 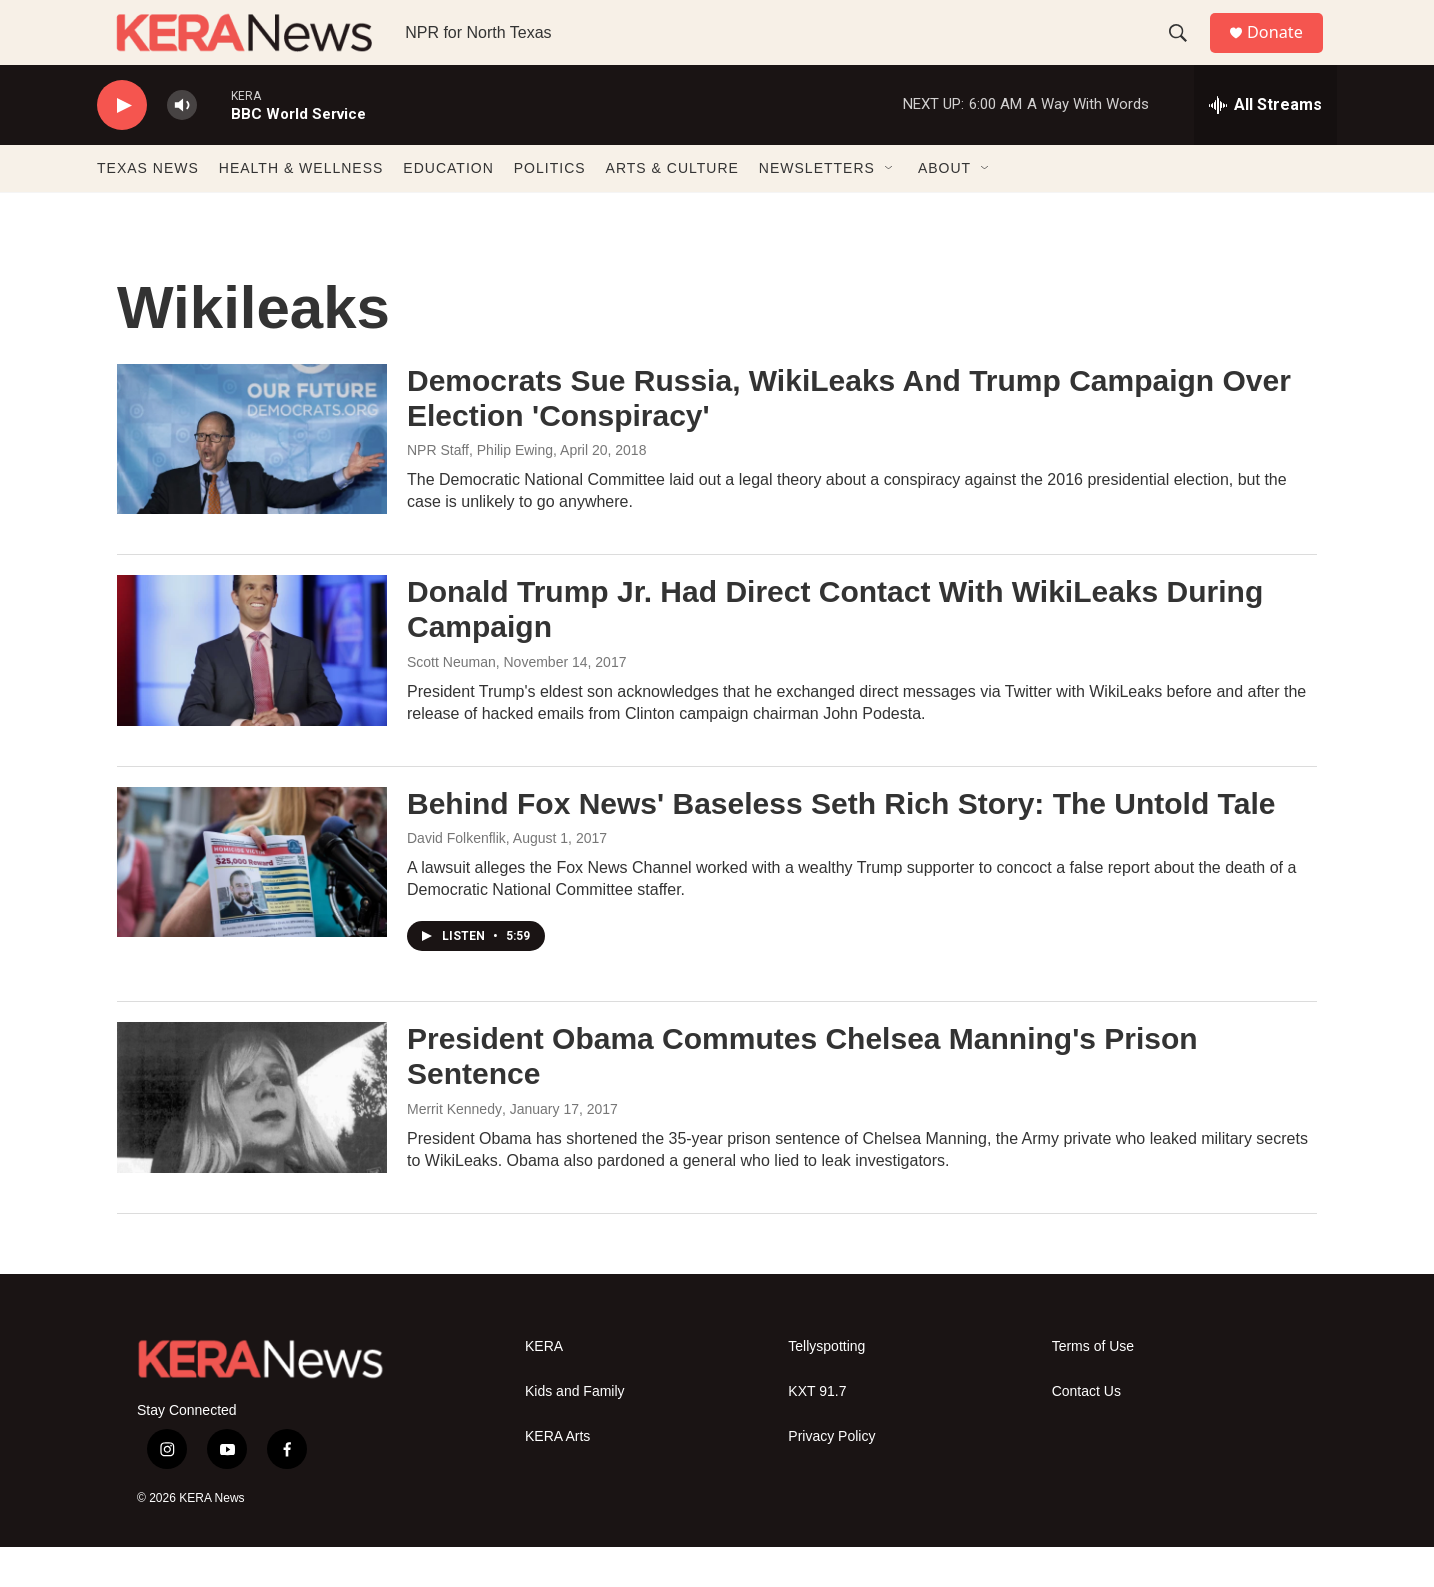 What do you see at coordinates (1186, 53) in the screenshot?
I see `[header-search-icon]` at bounding box center [1186, 53].